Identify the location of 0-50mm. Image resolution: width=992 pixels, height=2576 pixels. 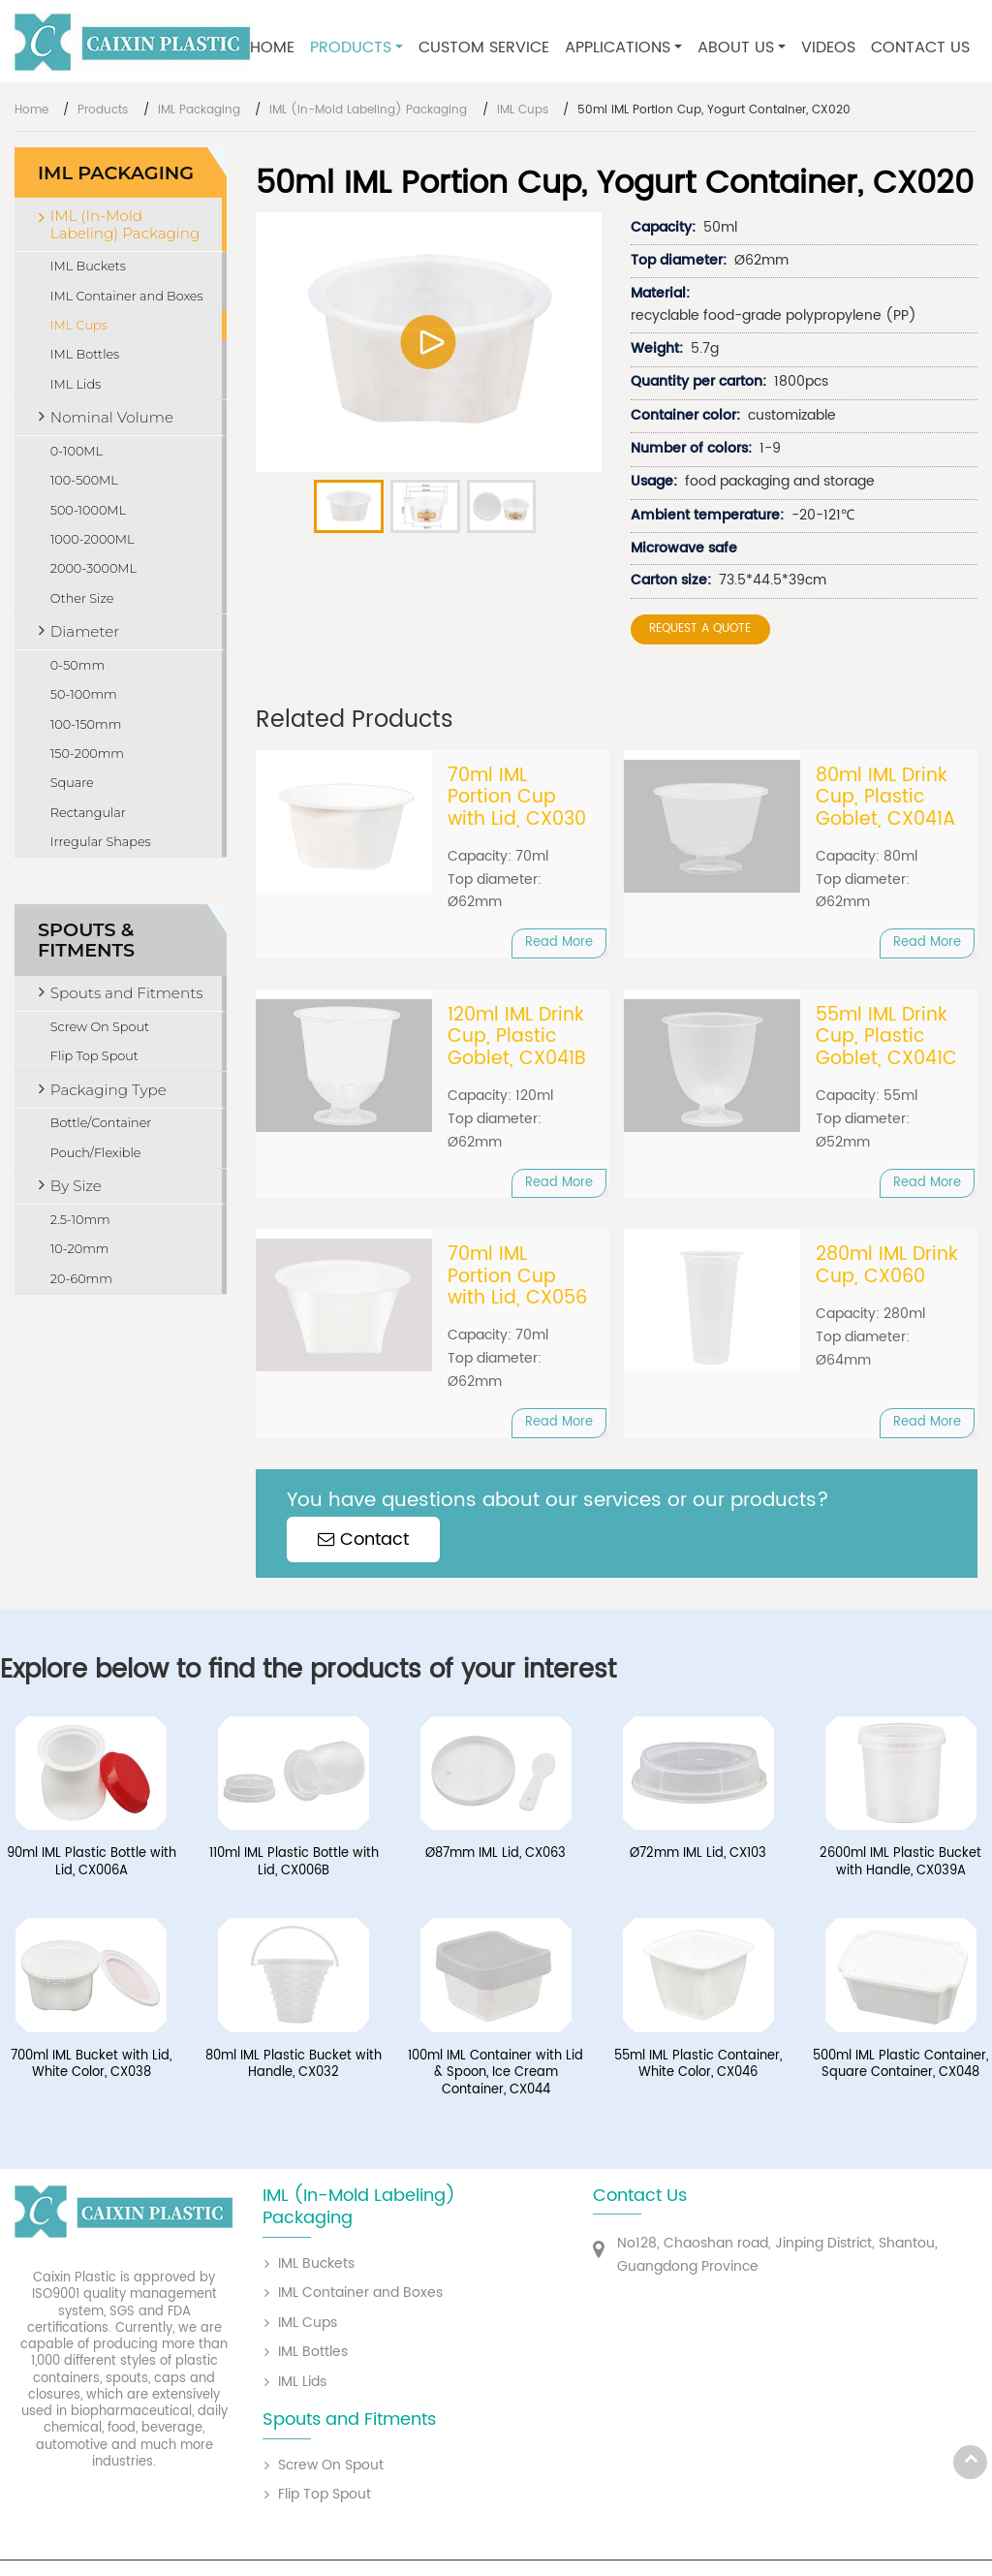
(77, 665).